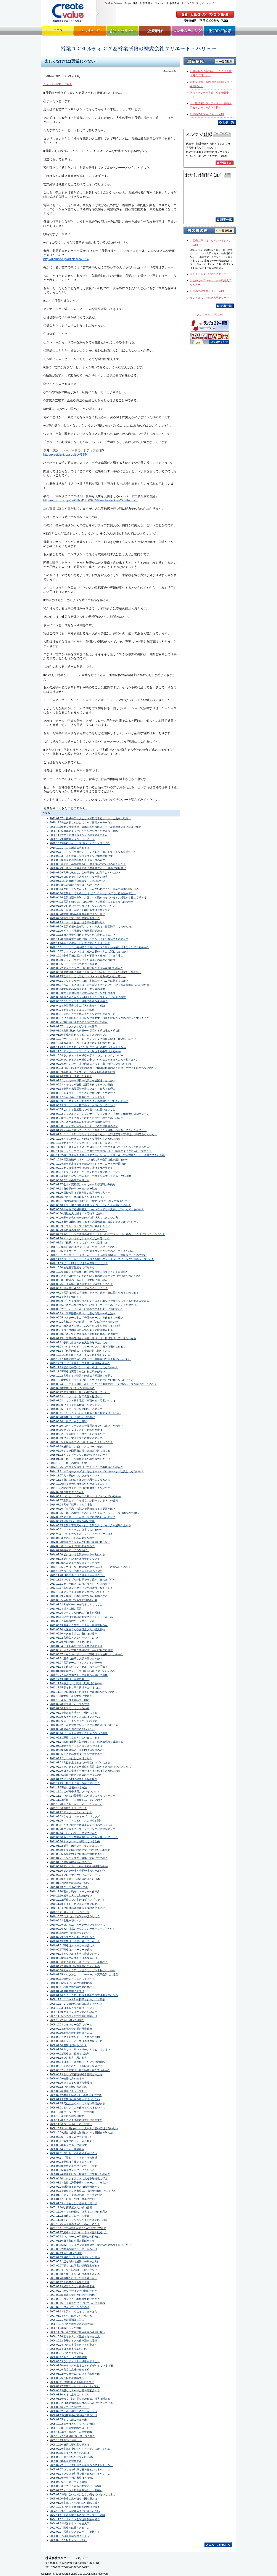 This screenshot has width=277, height=2576. Describe the element at coordinates (73, 2165) in the screenshot. I see `2008.06.19:大阪の小さなものづくり企業` at that location.